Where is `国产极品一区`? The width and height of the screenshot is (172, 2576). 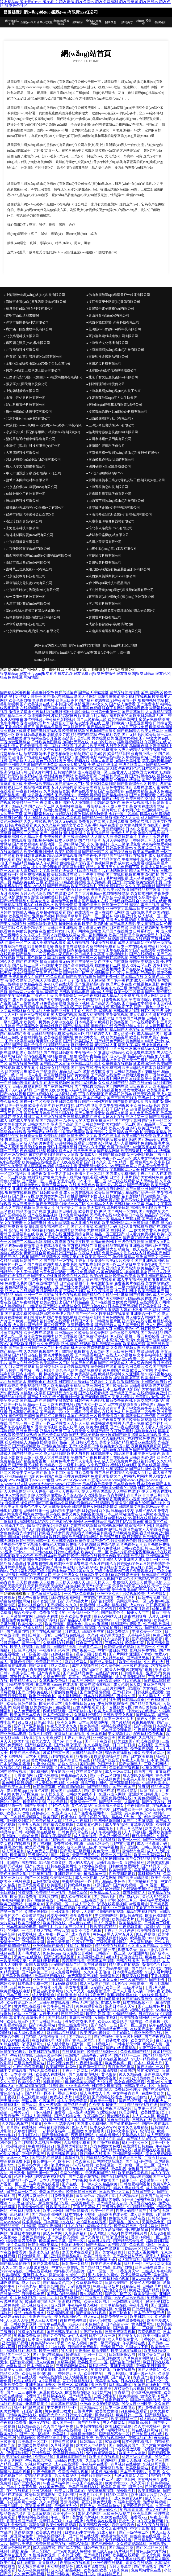 国产极品一区 is located at coordinates (63, 1442).